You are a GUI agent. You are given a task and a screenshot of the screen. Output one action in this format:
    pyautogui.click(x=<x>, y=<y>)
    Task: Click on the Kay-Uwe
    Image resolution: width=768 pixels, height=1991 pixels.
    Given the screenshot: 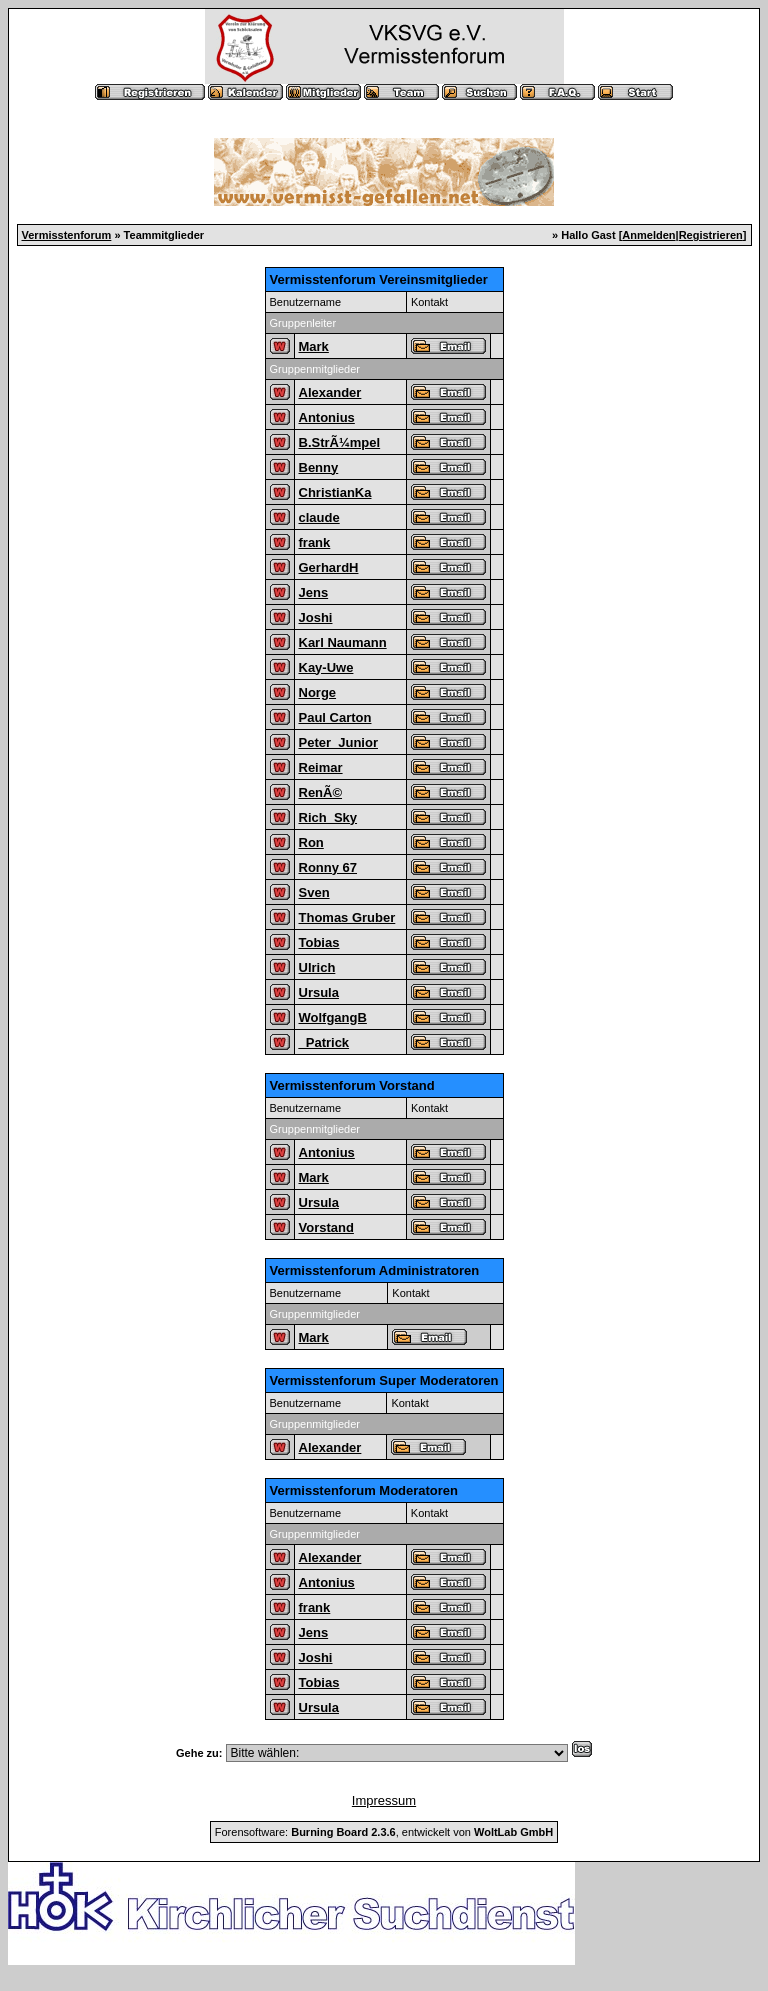 What is the action you would take?
    pyautogui.click(x=326, y=667)
    